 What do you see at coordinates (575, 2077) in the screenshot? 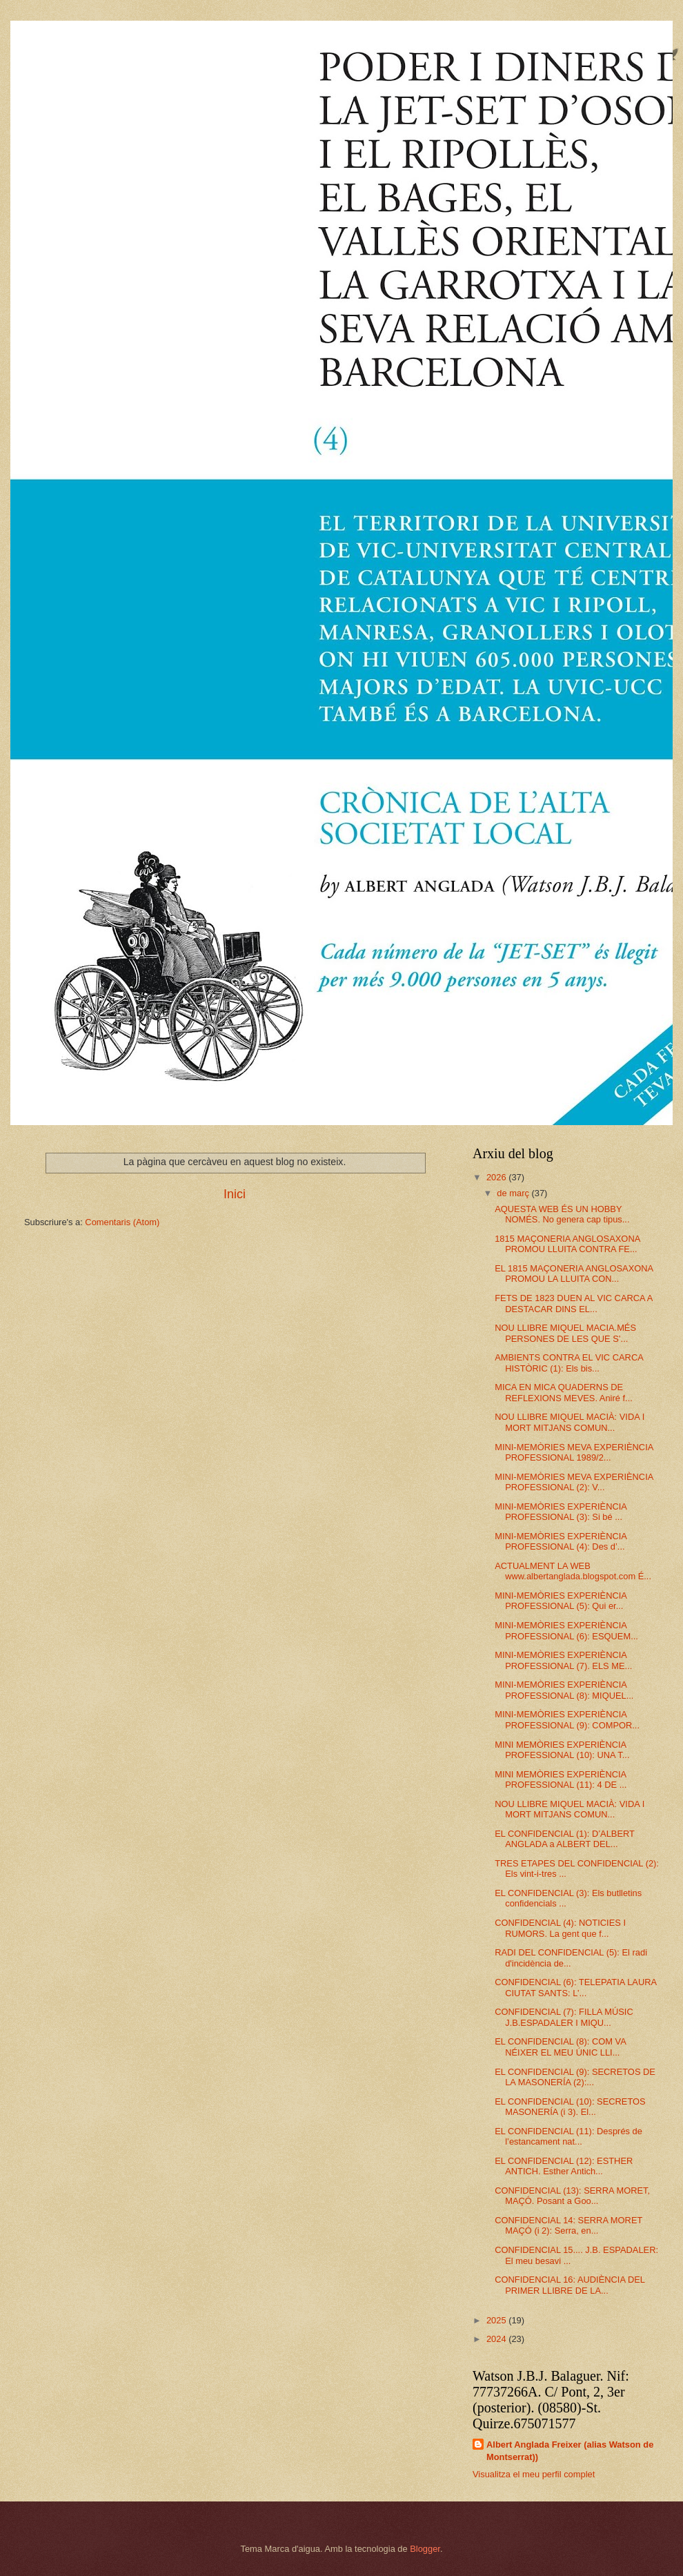
I see `EL CONFIDENCIAL (9): SECRETOS DE LA MASONERÍA (2):...` at bounding box center [575, 2077].